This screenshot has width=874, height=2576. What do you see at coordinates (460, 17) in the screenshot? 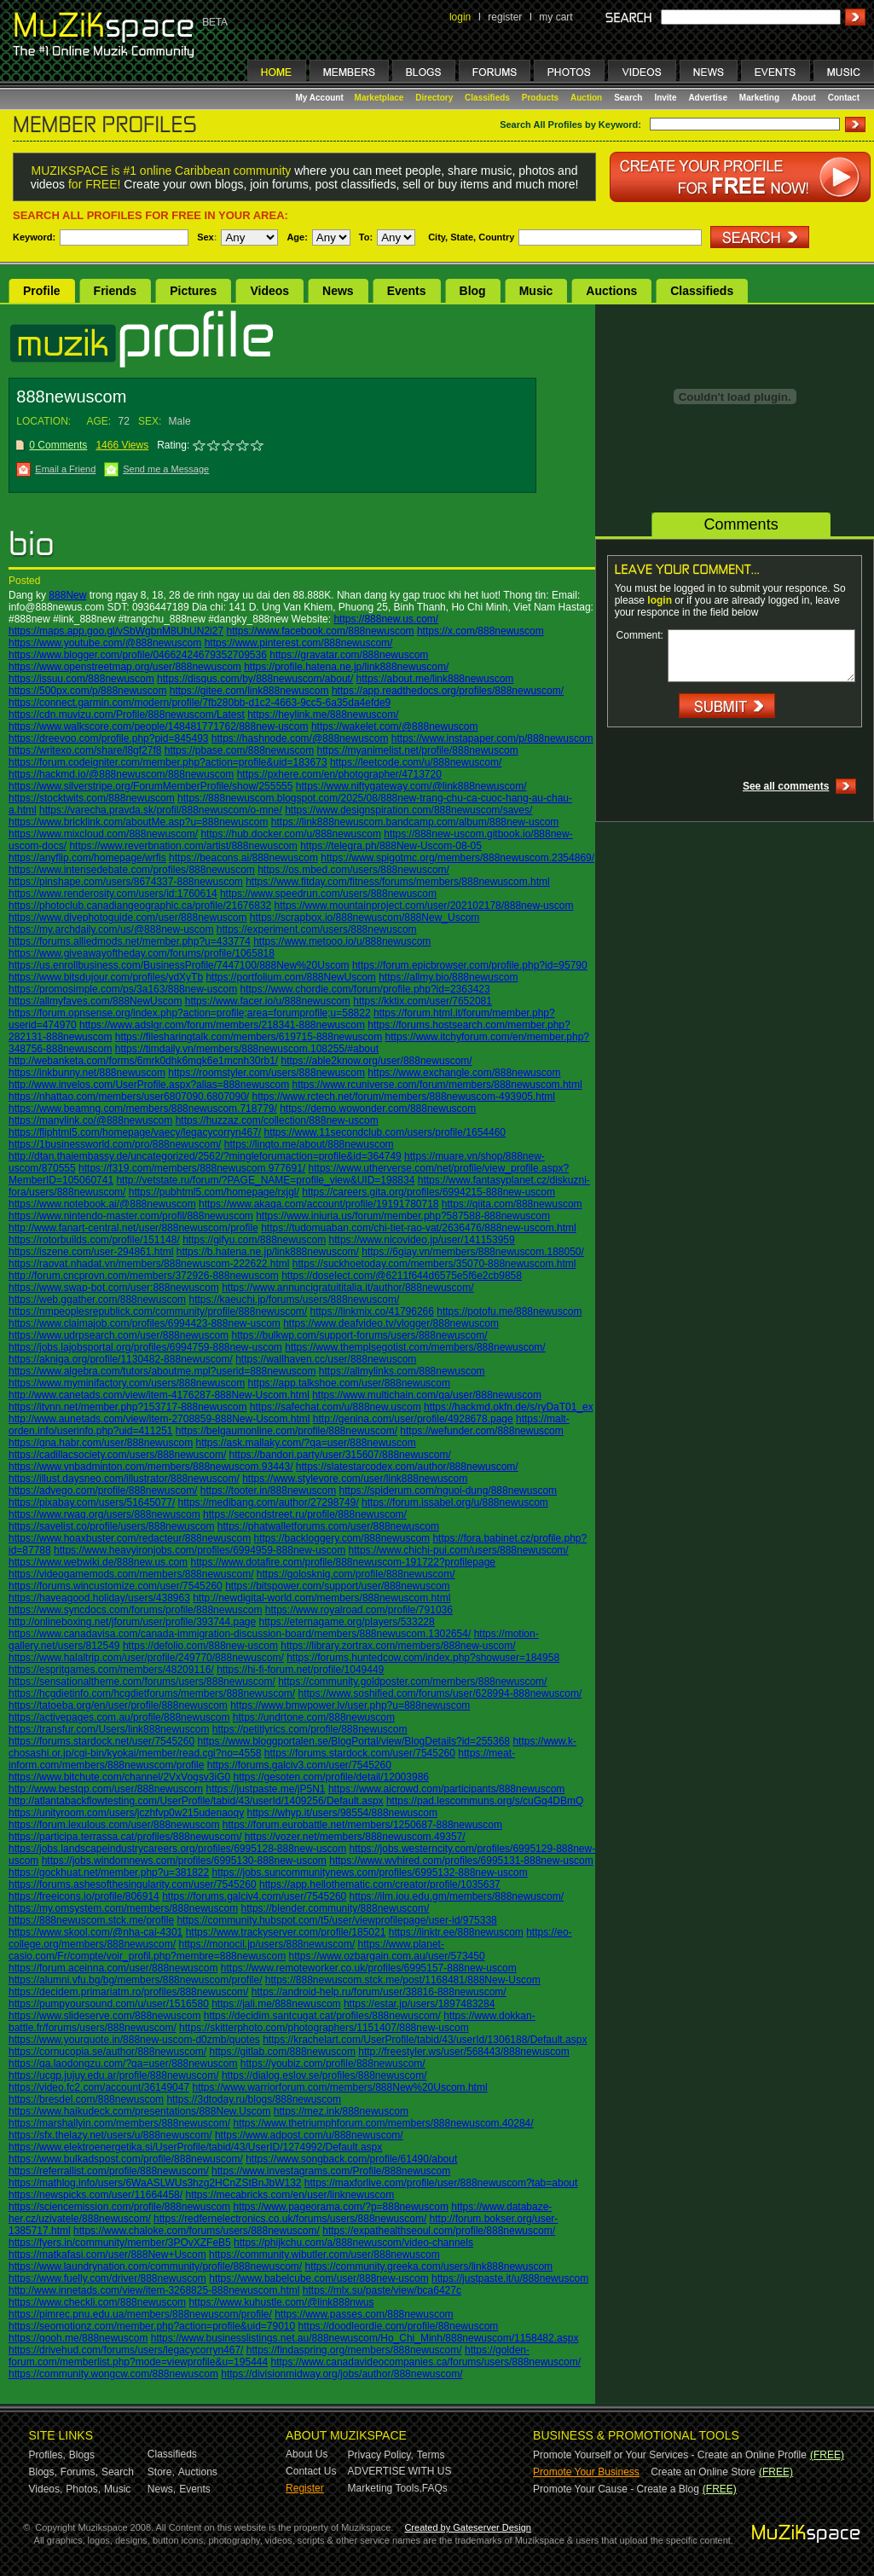
I see `login` at bounding box center [460, 17].